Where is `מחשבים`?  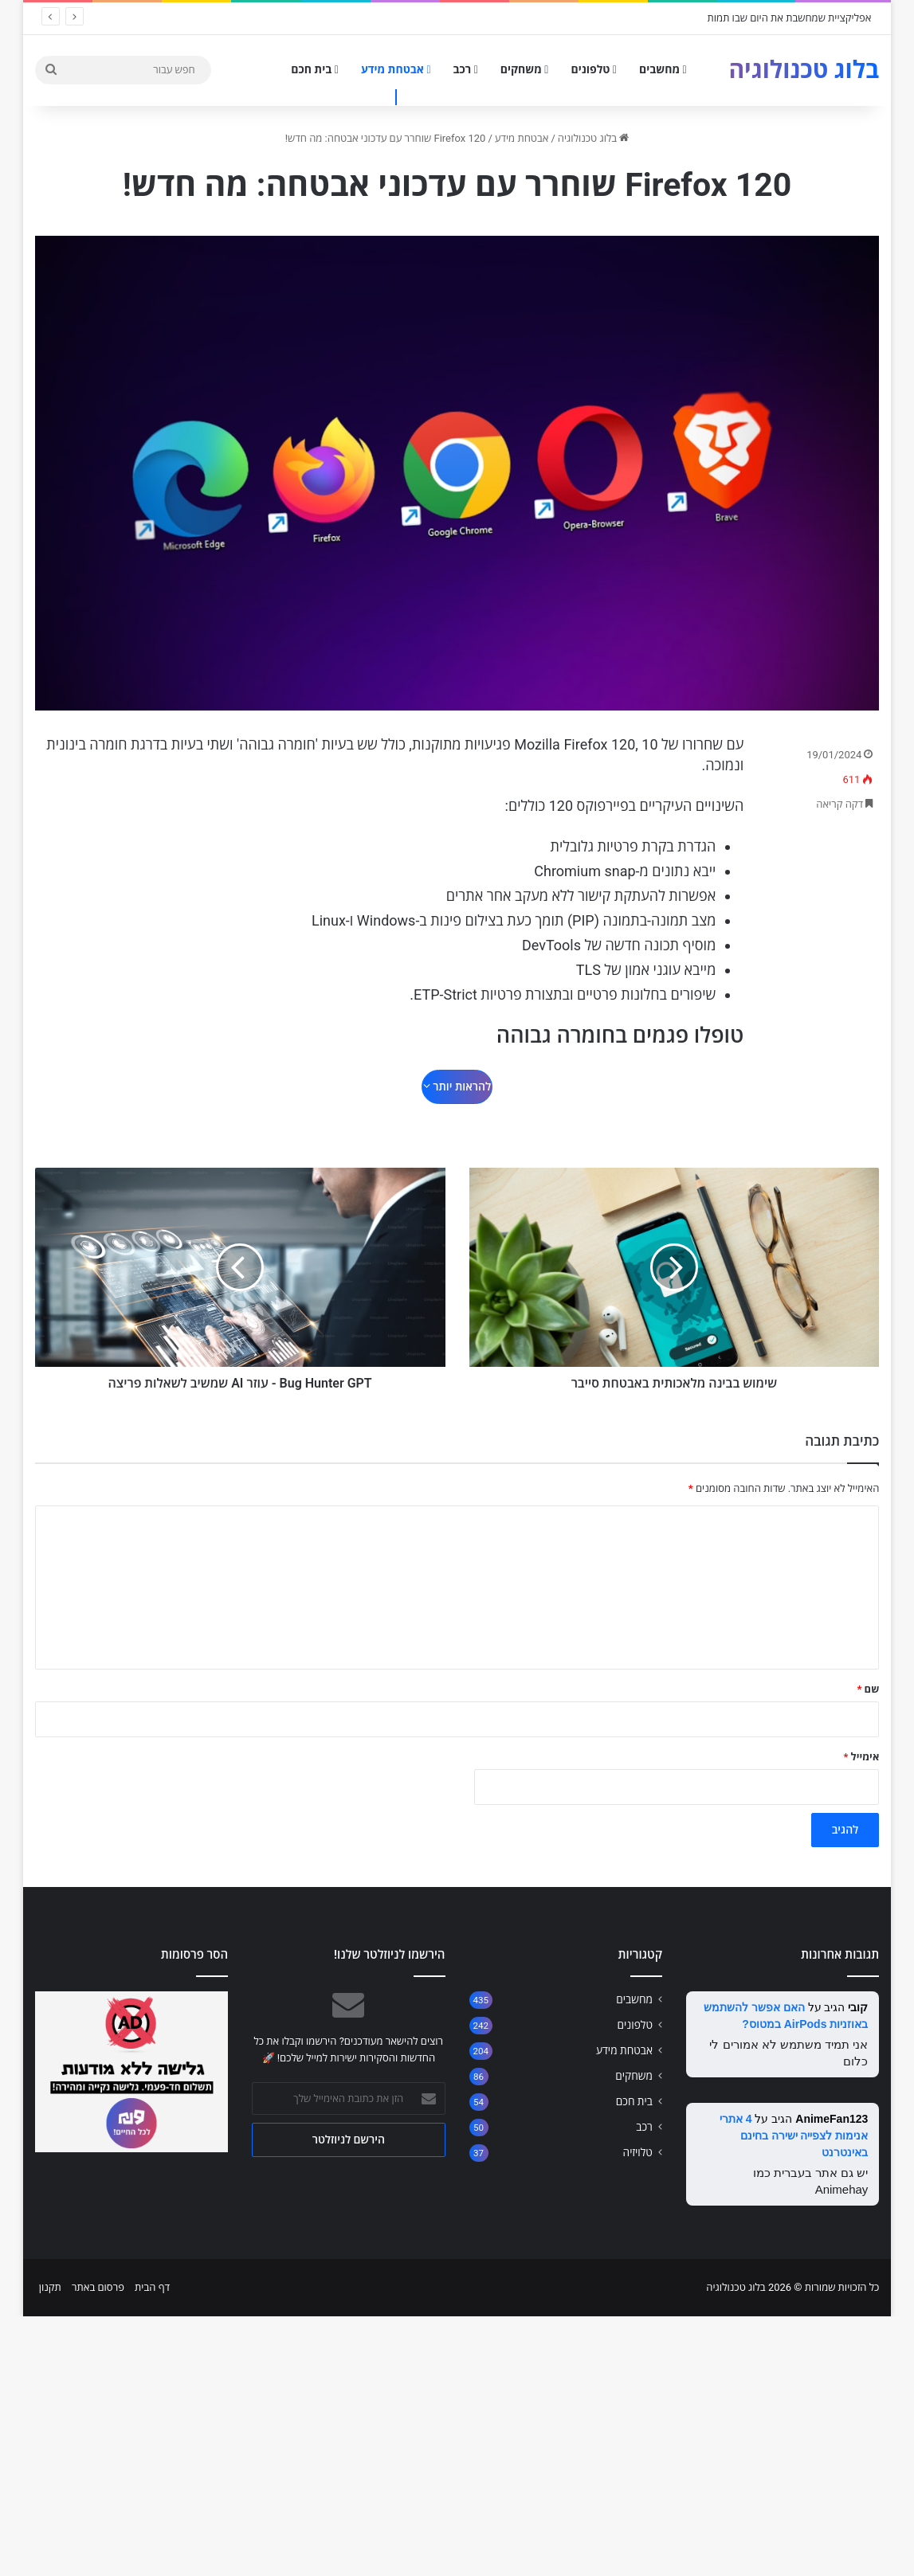
מחשבים is located at coordinates (663, 69).